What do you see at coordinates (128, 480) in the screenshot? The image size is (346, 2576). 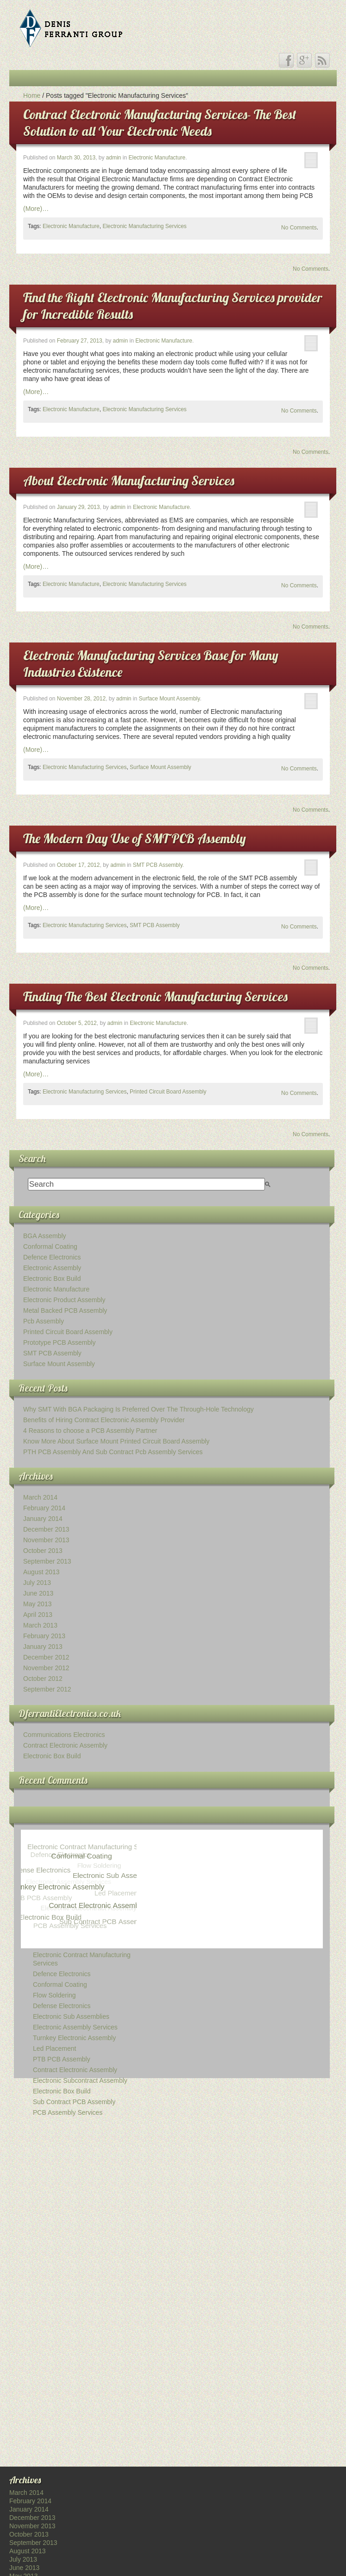 I see `About Electronic Manufacturing Services` at bounding box center [128, 480].